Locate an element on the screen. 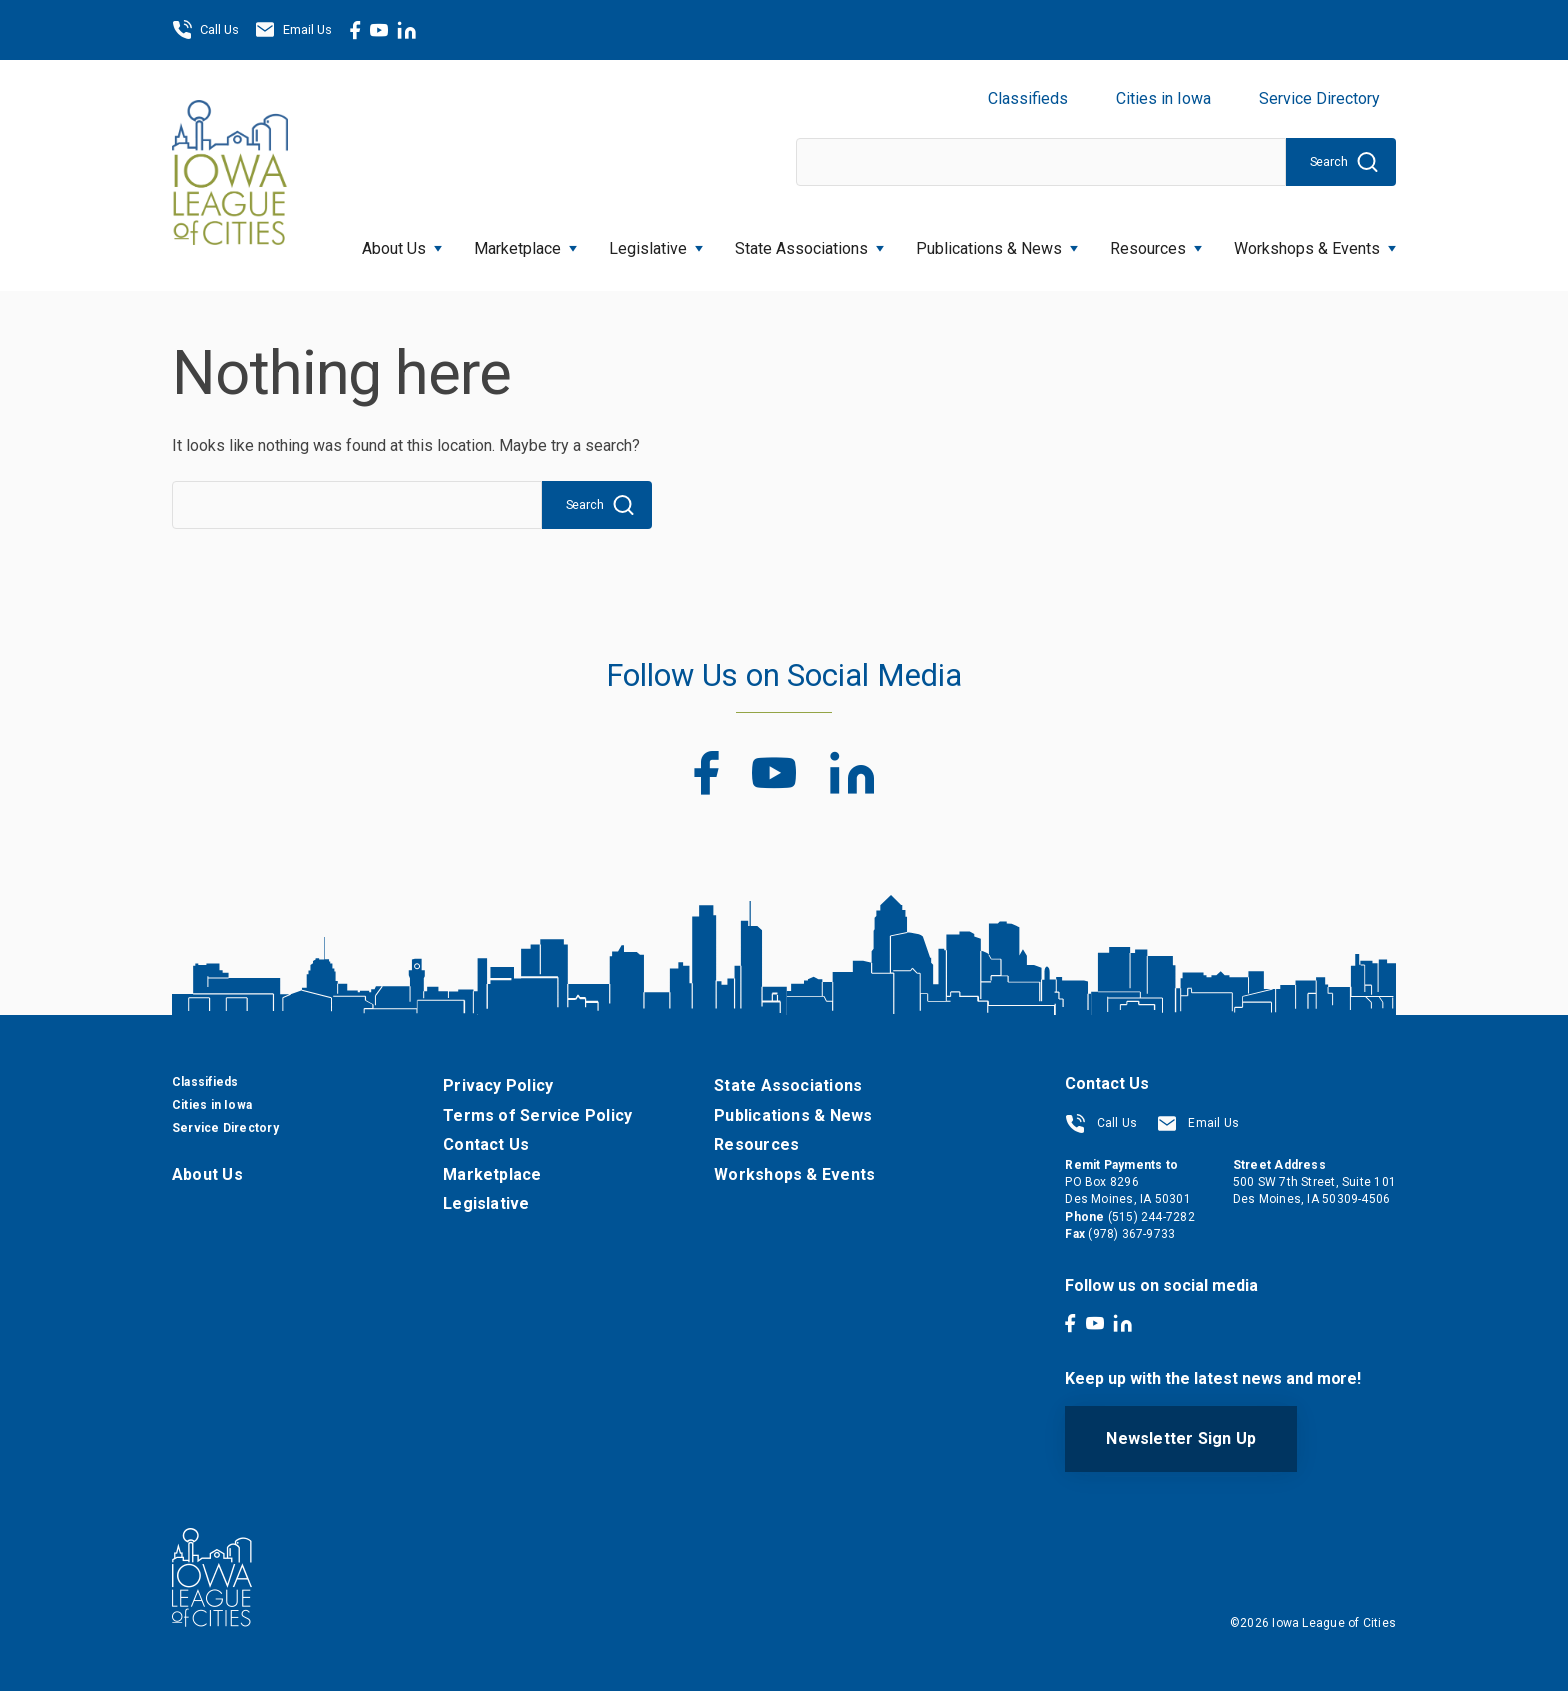 The width and height of the screenshot is (1568, 1691). State Associations is located at coordinates (809, 242).